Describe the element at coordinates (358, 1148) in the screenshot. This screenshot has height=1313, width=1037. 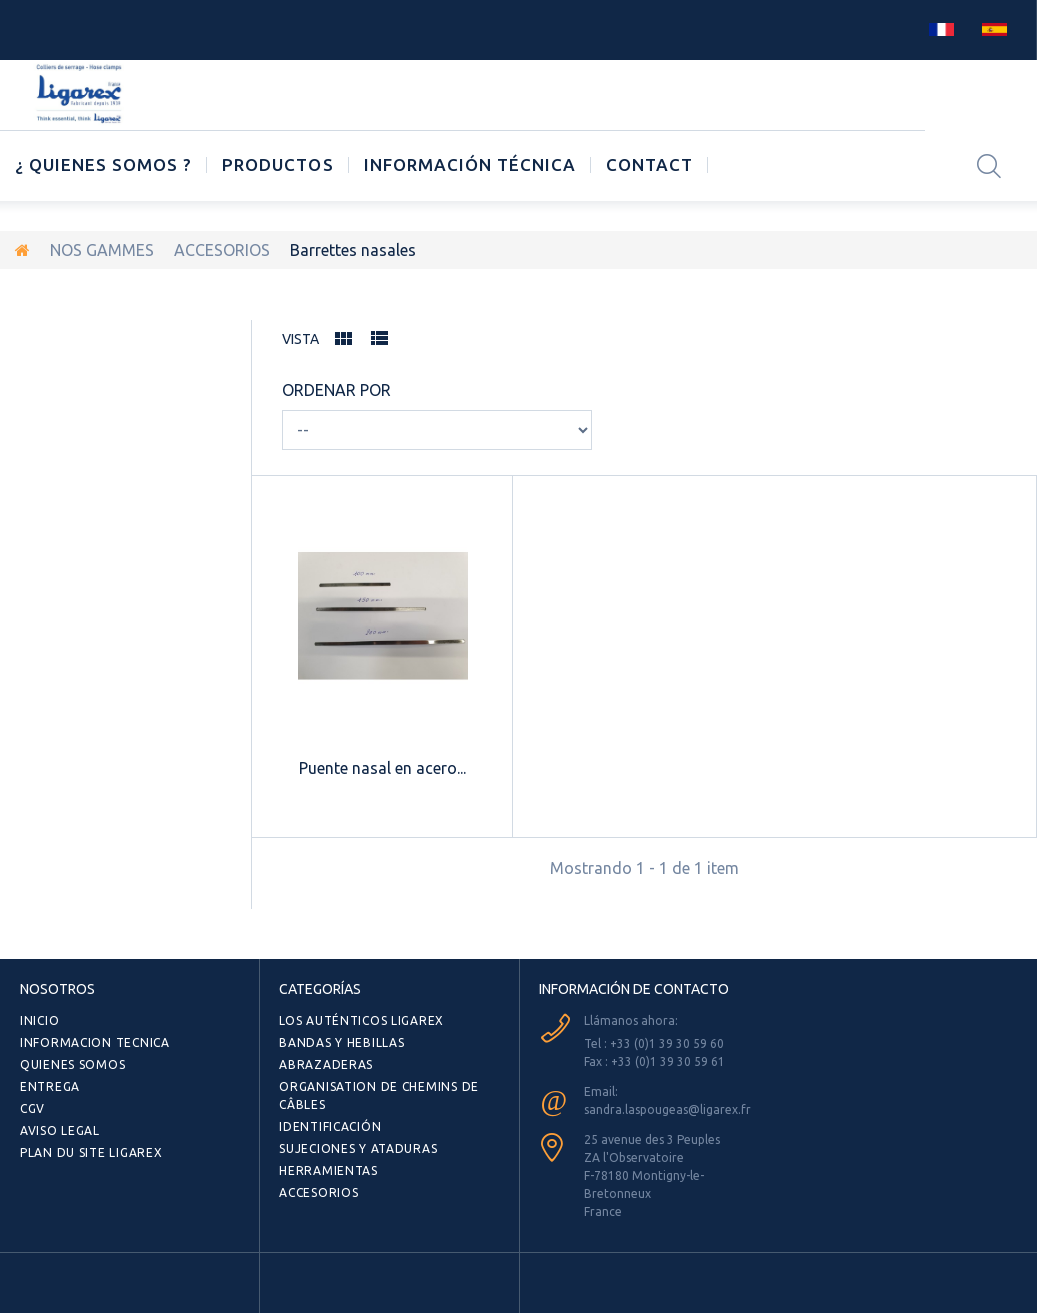
I see `SUJECIONES Y ATADURAS` at that location.